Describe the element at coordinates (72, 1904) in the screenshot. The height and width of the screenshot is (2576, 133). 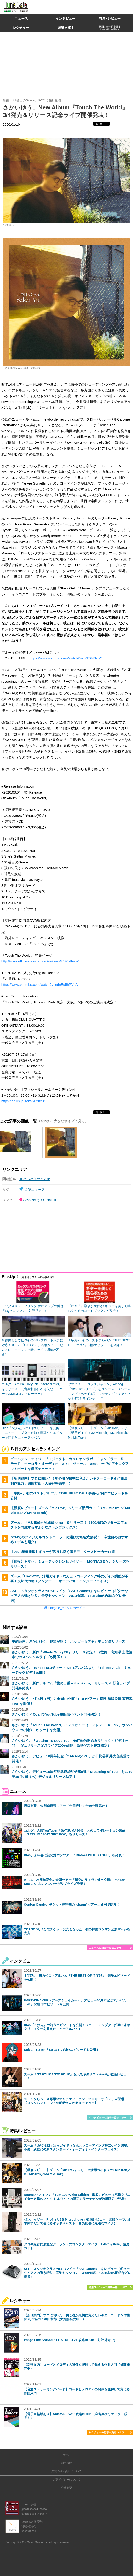
I see `Conton Candy、チケット即完売の“charm”ツアー大団円で閉幕！` at that location.